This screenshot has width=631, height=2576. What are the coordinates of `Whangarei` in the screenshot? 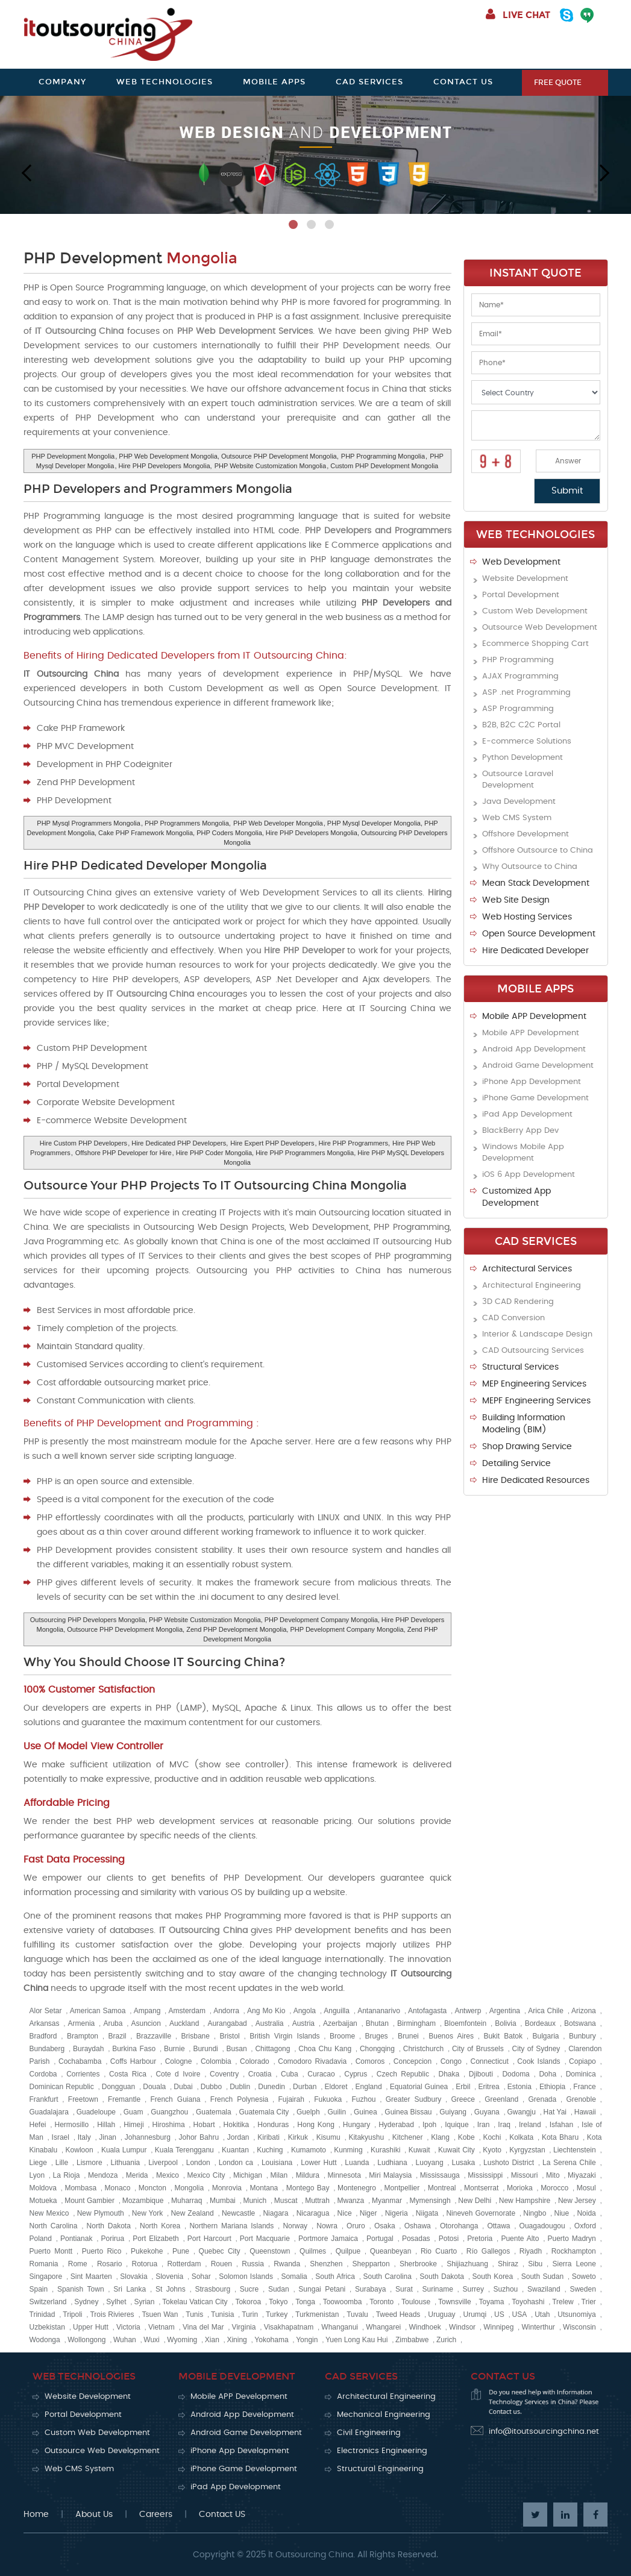 It's located at (383, 2327).